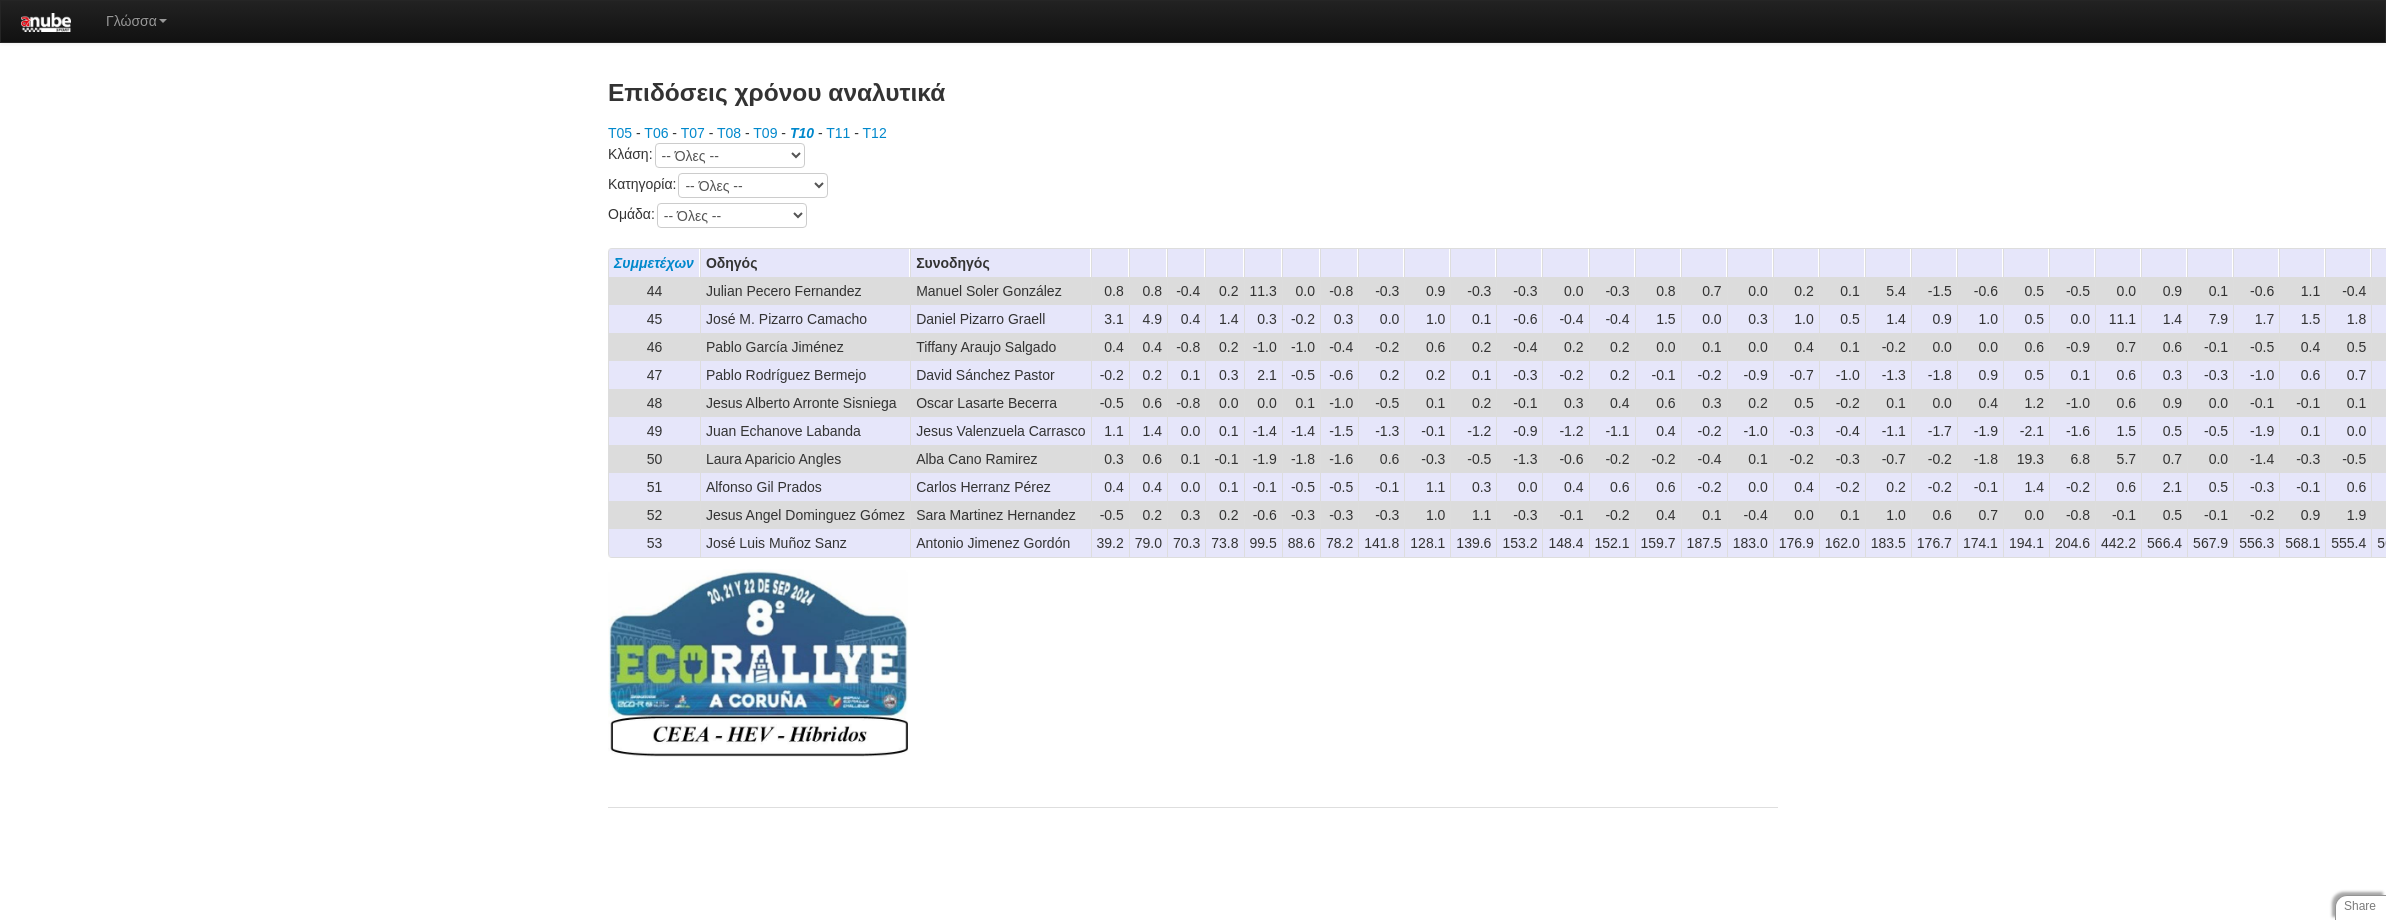 The height and width of the screenshot is (920, 2386). Describe the element at coordinates (693, 133) in the screenshot. I see `T07` at that location.